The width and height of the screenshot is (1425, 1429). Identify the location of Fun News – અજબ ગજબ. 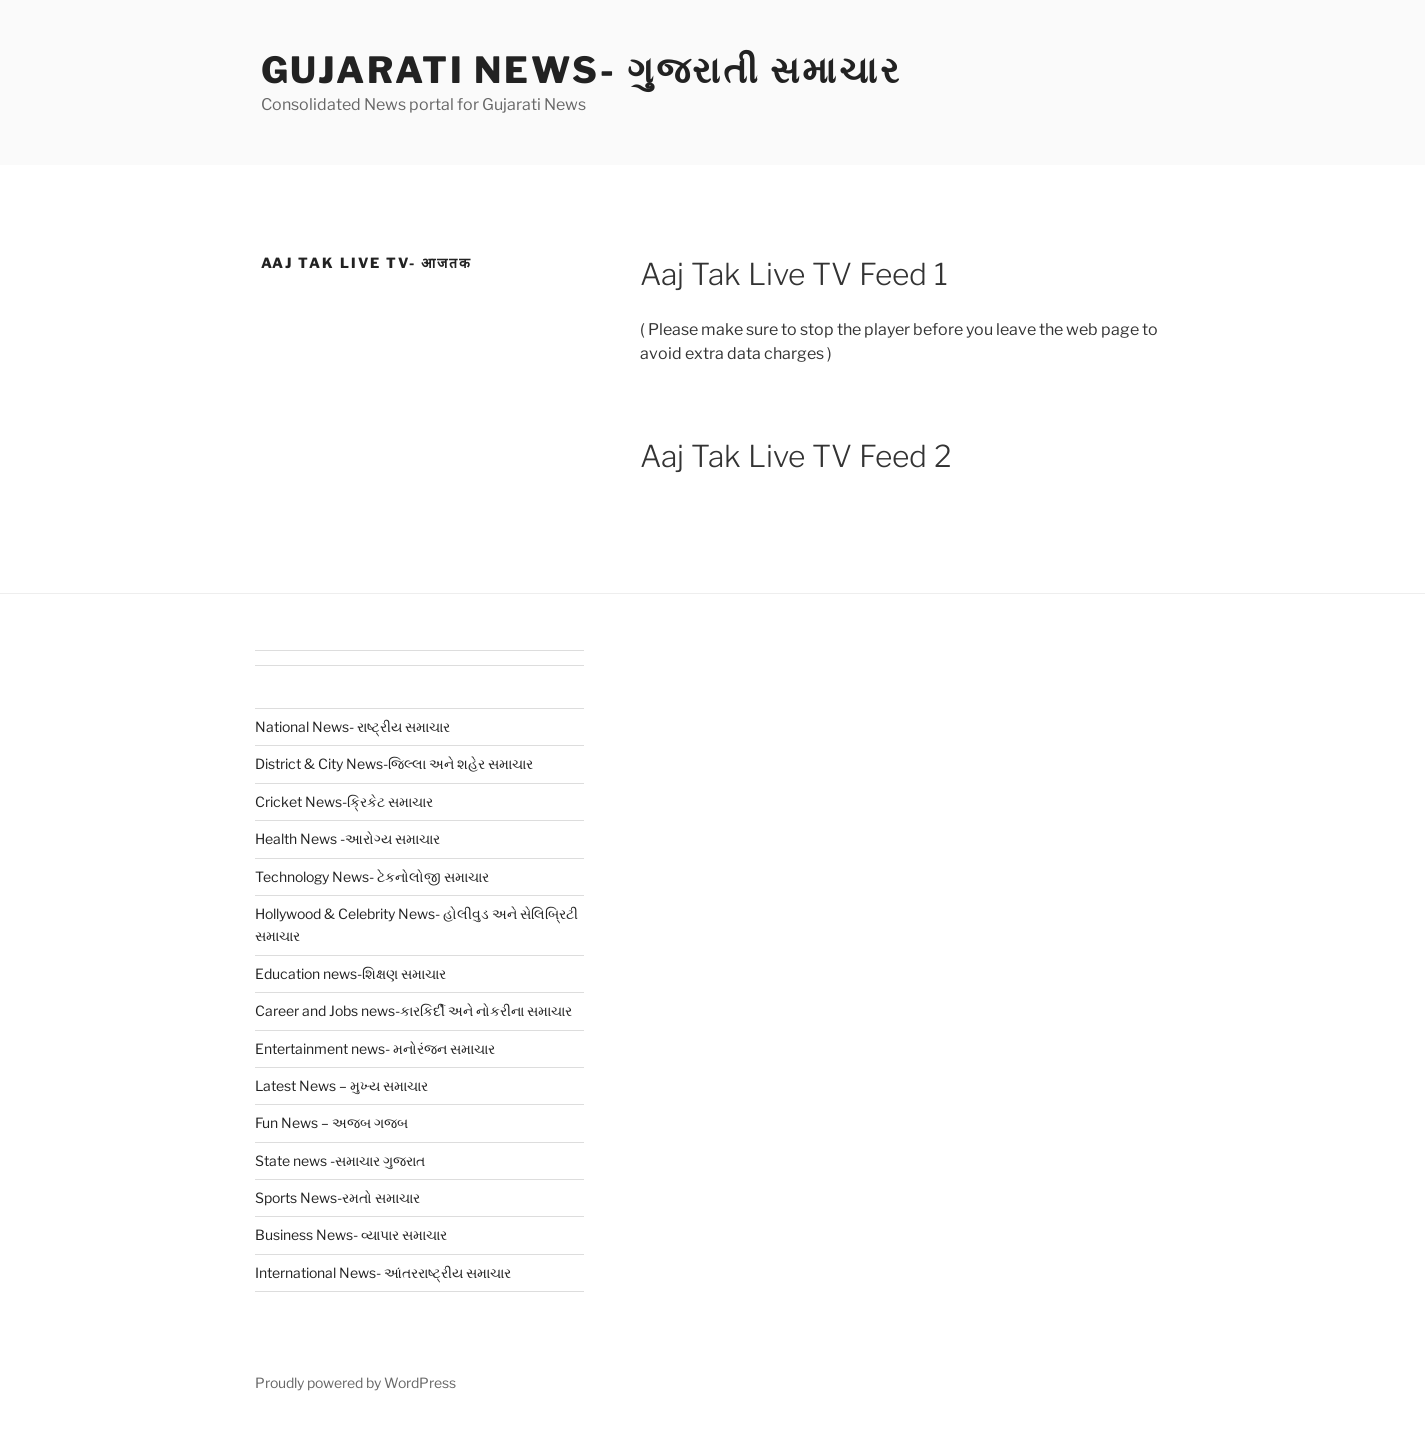
(331, 1122).